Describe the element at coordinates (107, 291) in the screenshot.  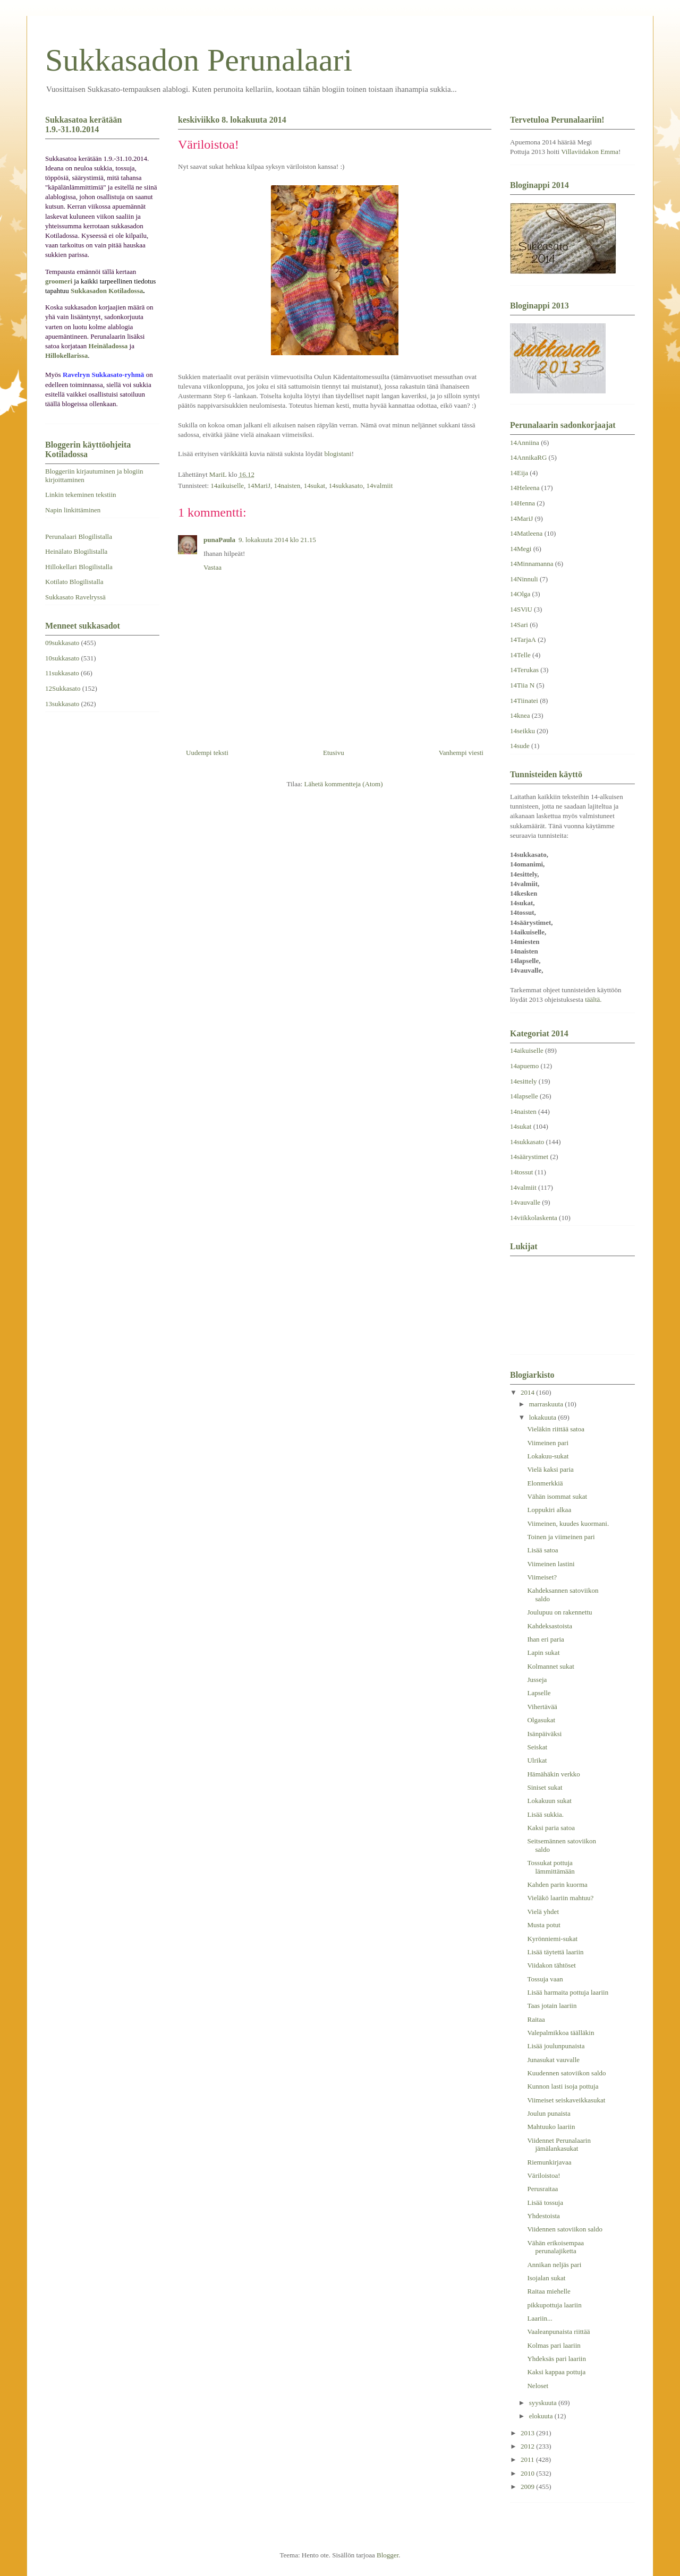
I see `Sukkasadon Kotiladossa` at that location.